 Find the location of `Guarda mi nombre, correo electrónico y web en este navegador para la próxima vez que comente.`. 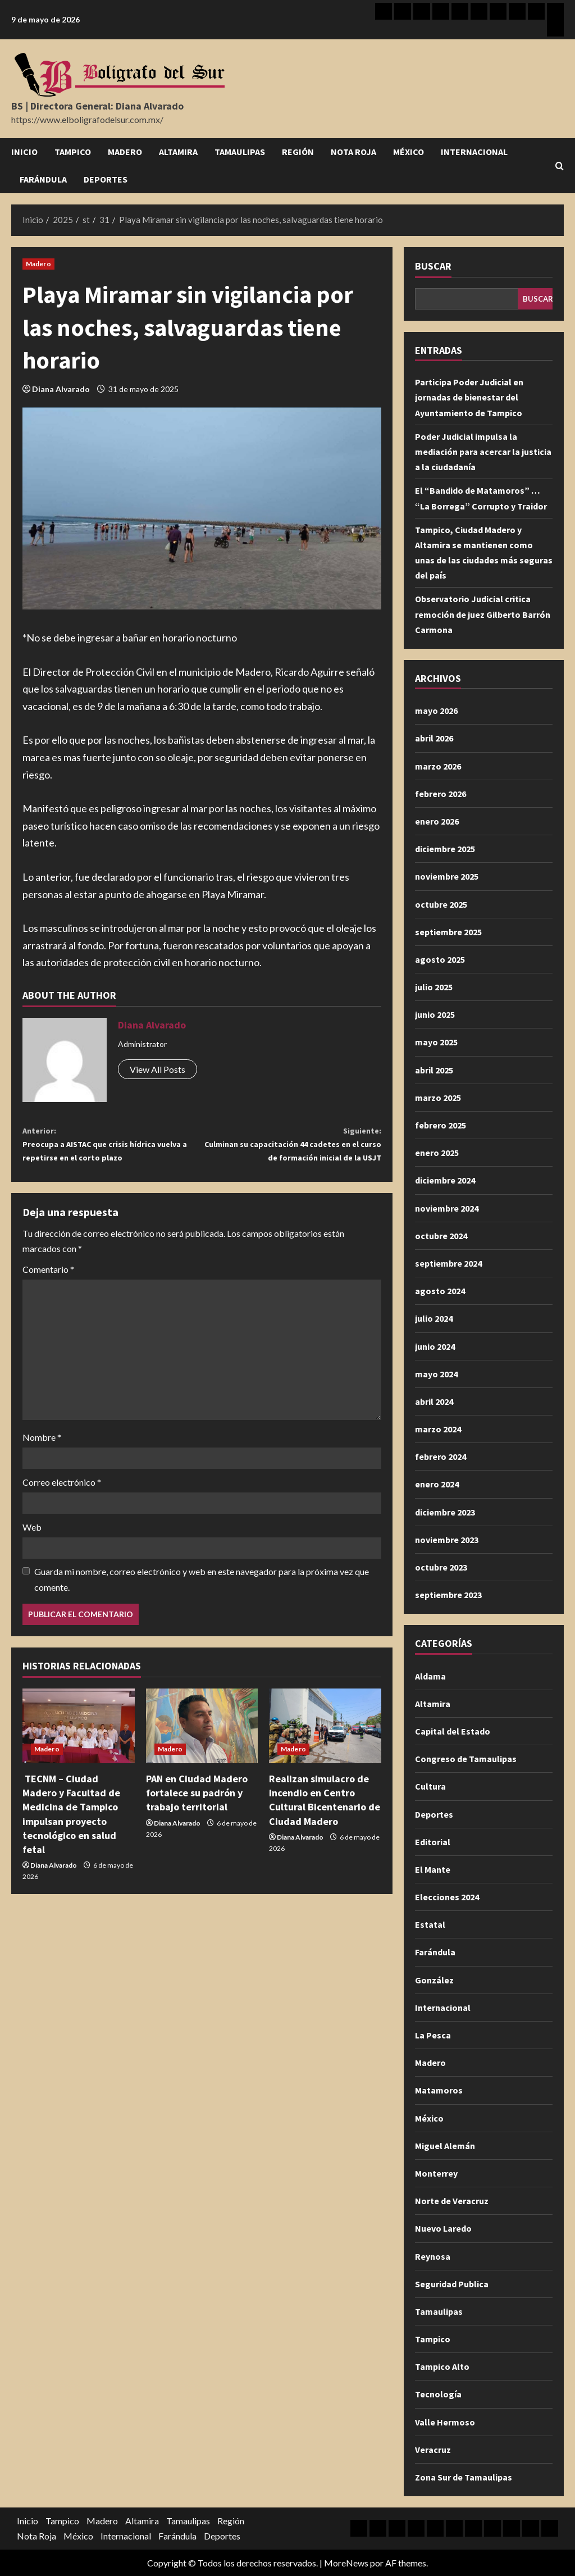

Guarda mi nombre, correo electrónico y web en este navegador para la próxima vez que comente. is located at coordinates (201, 1608).